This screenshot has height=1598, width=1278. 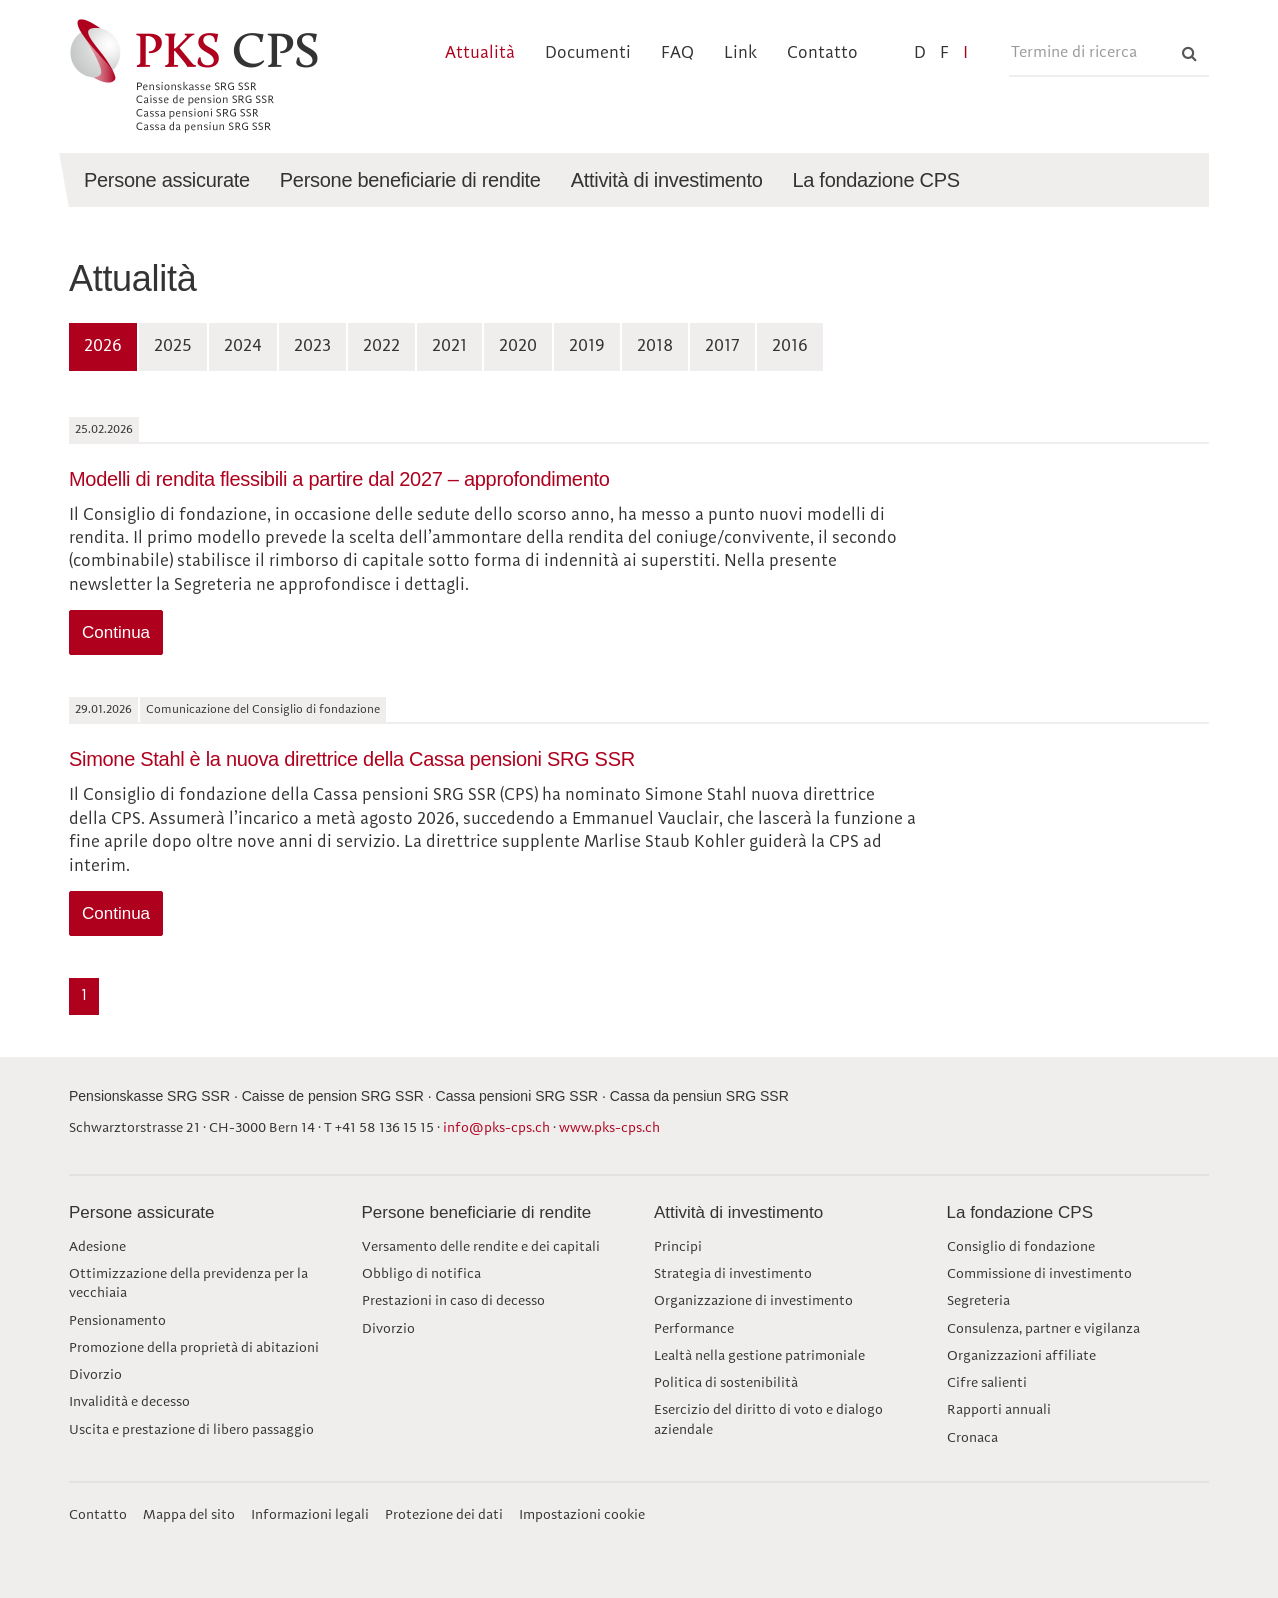 What do you see at coordinates (722, 346) in the screenshot?
I see `2017` at bounding box center [722, 346].